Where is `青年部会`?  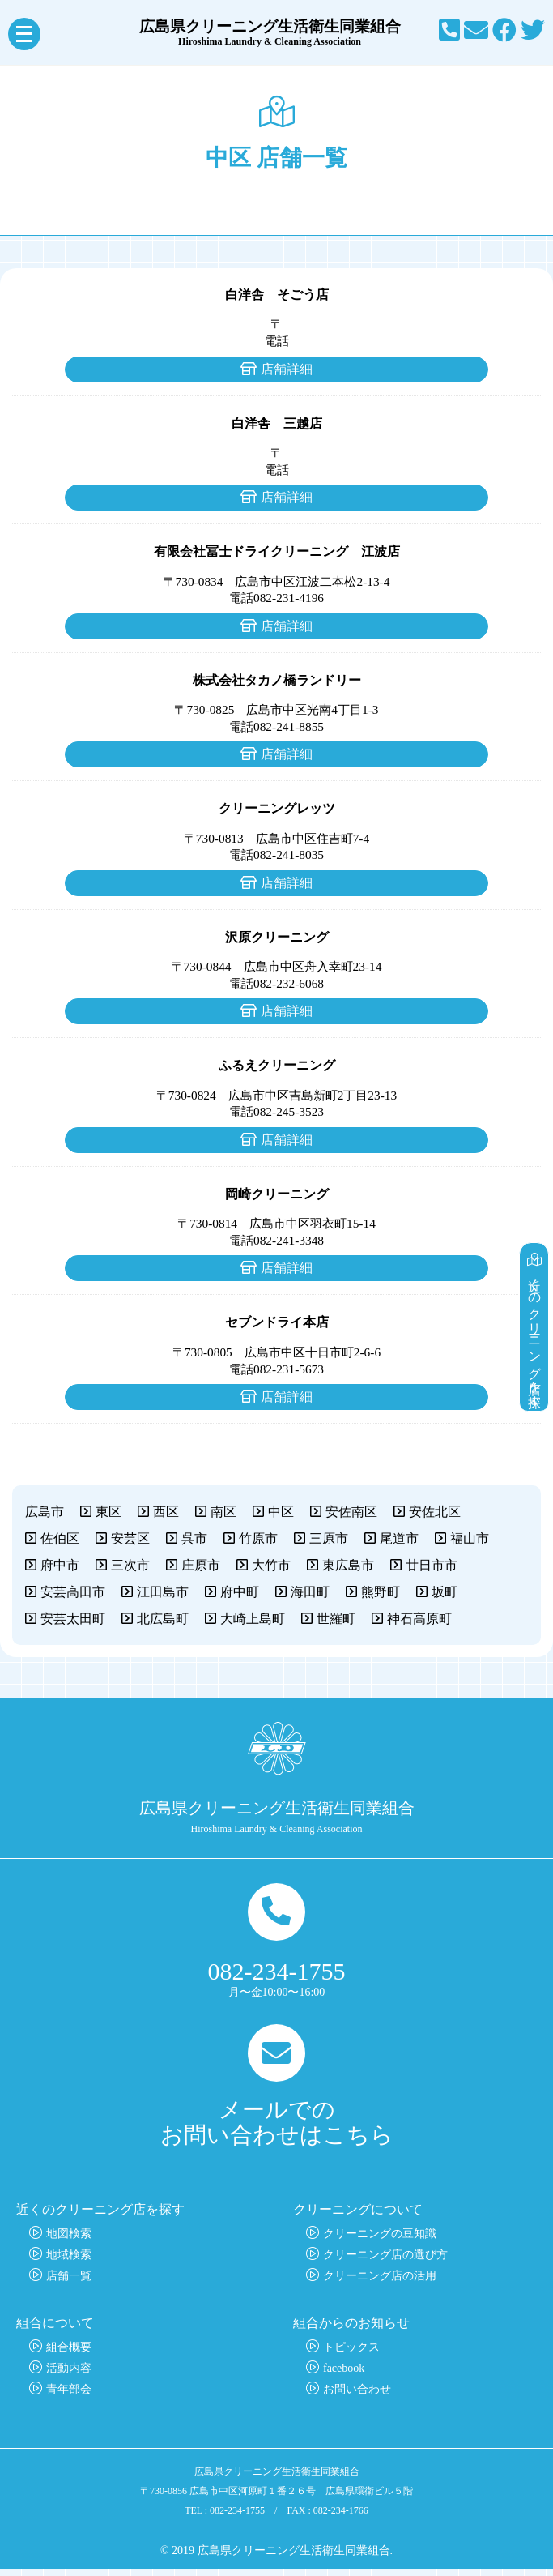 青年部会 is located at coordinates (68, 2396).